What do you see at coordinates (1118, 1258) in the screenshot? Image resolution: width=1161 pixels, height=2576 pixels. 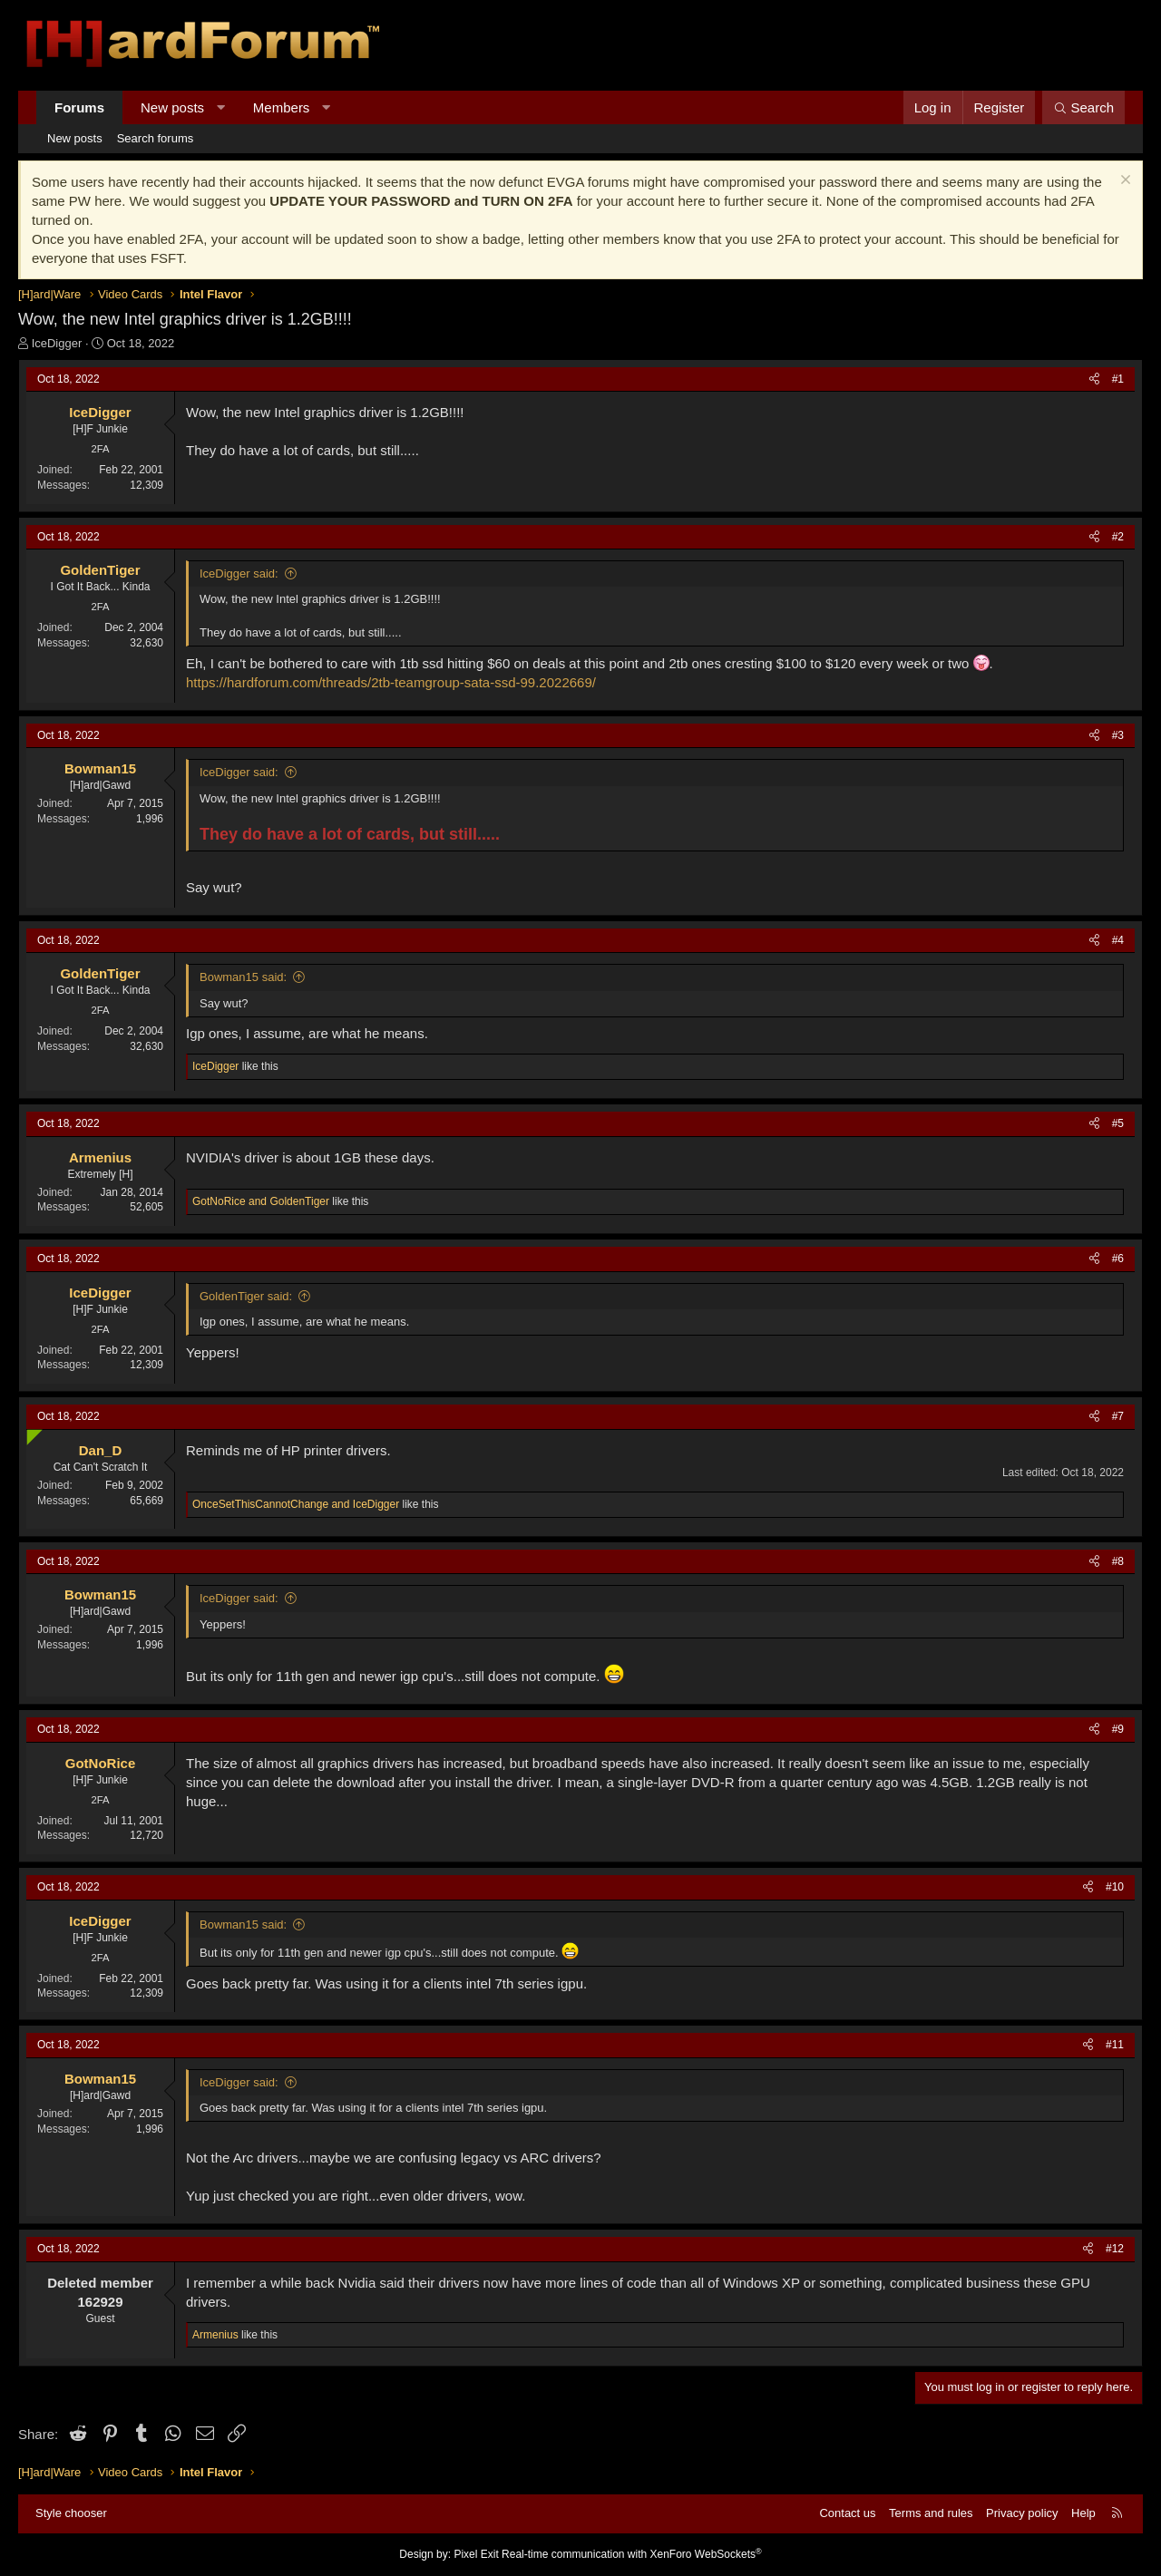 I see `#6` at bounding box center [1118, 1258].